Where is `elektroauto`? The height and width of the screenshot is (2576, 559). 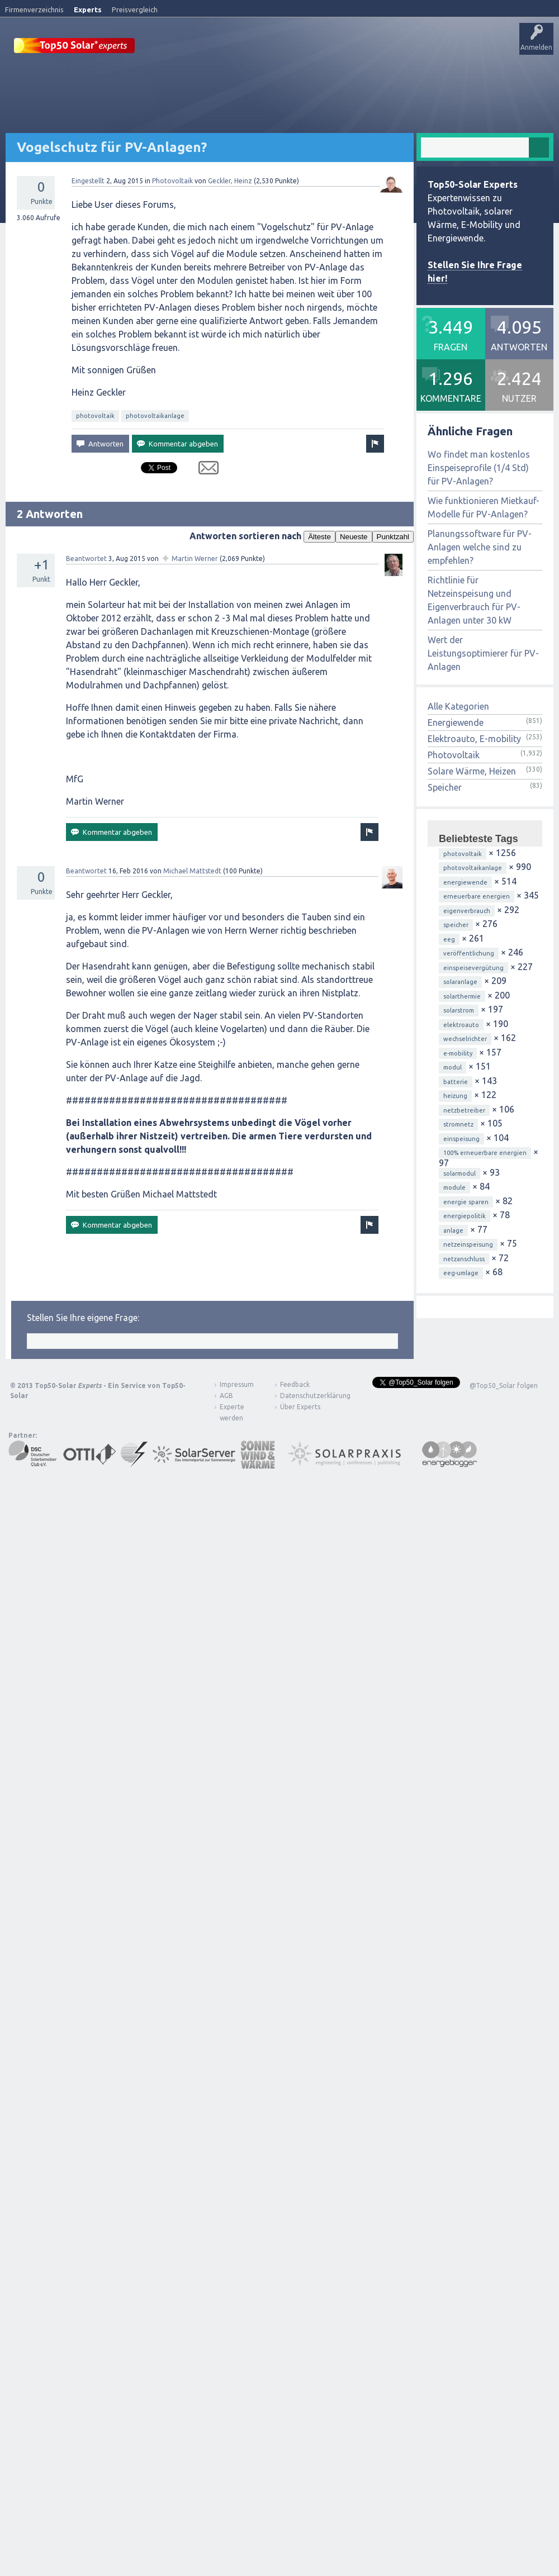
elektroauto is located at coordinates (461, 1055).